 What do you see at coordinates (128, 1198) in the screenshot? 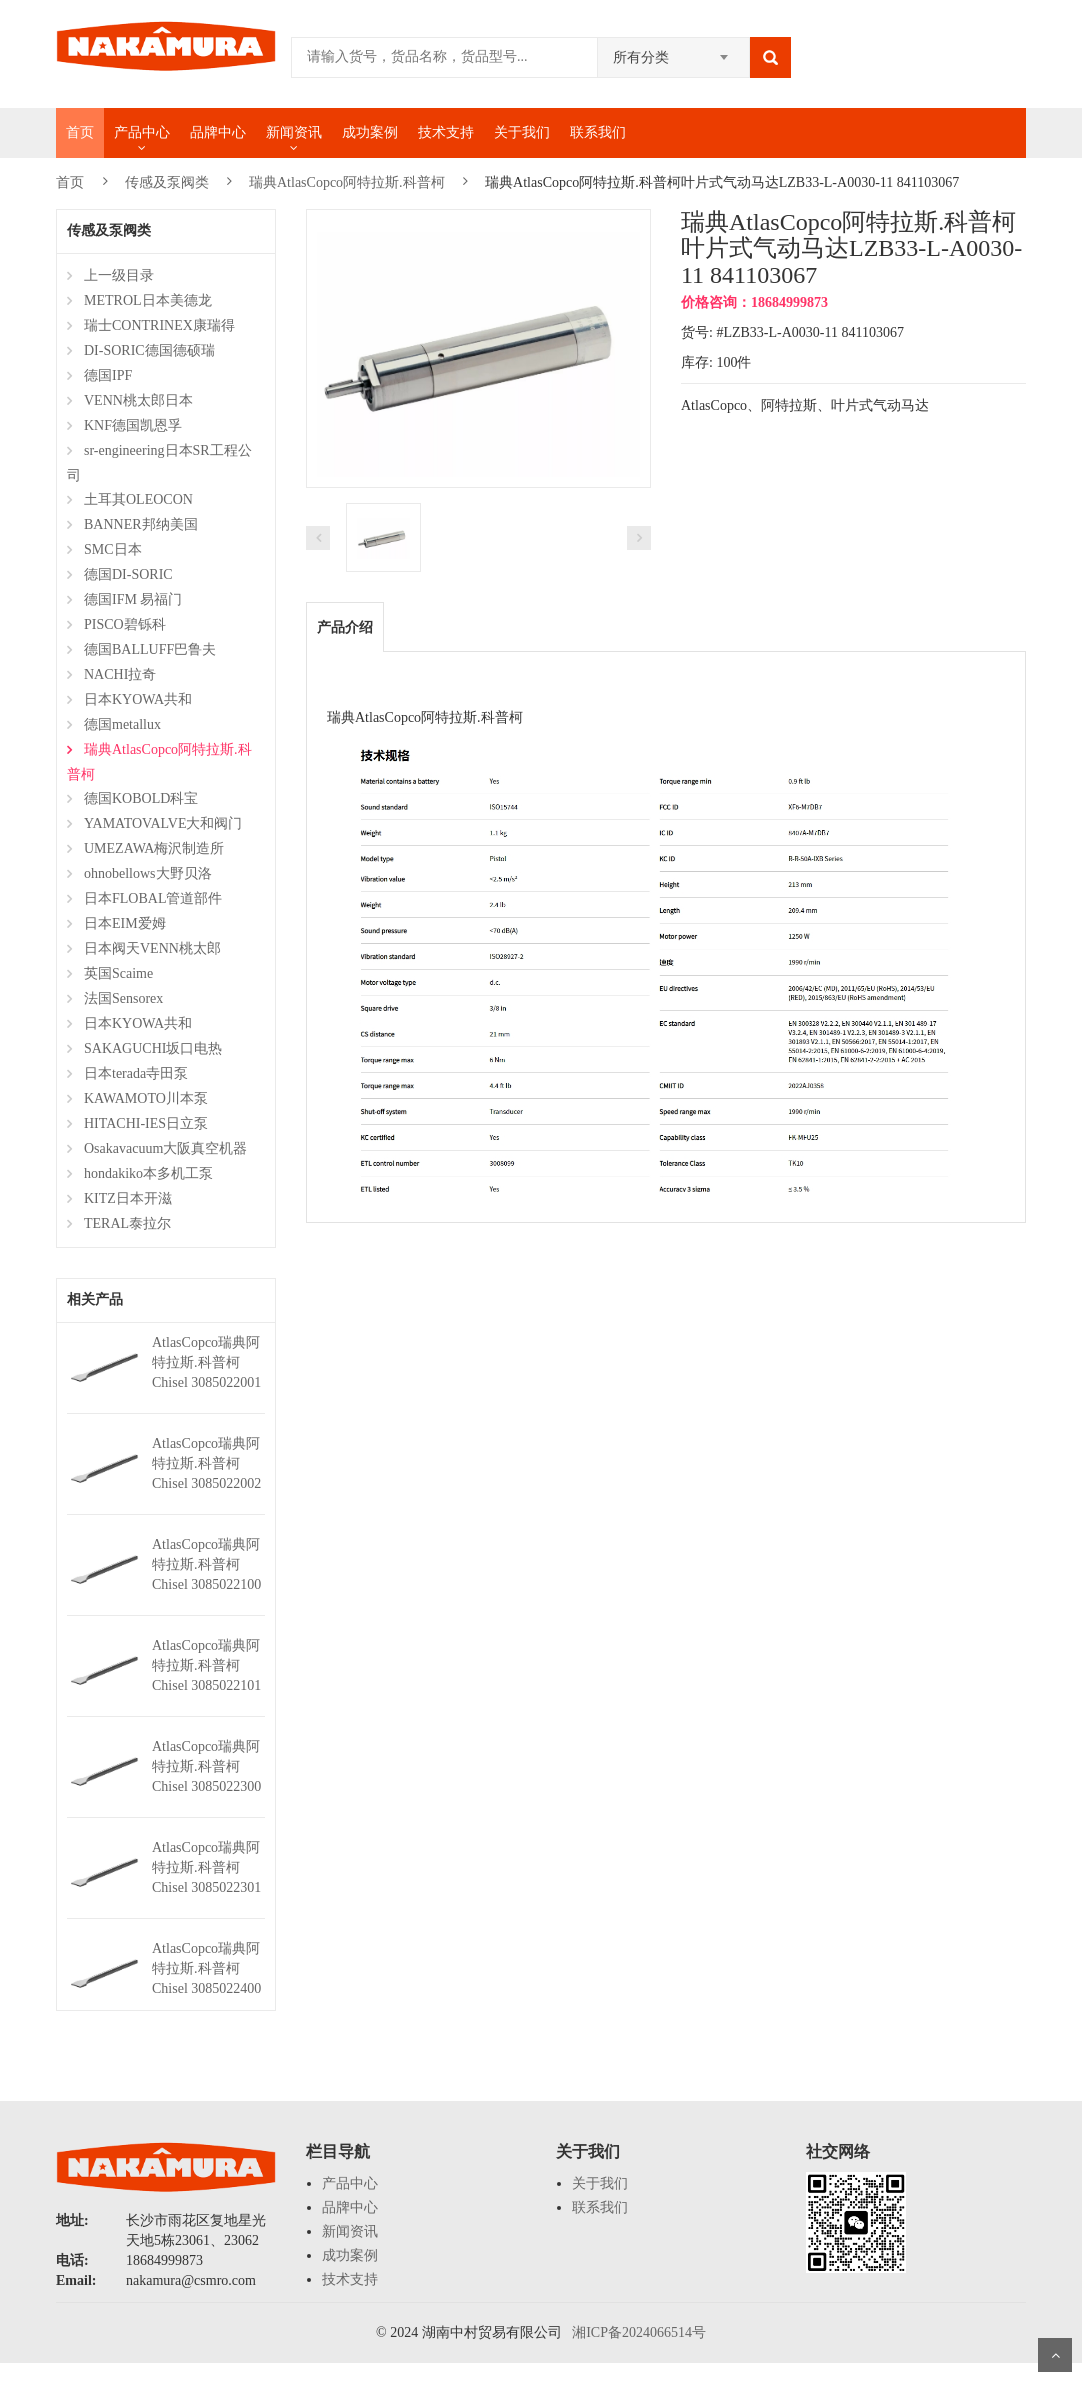
I see `KITZ日本开滋` at bounding box center [128, 1198].